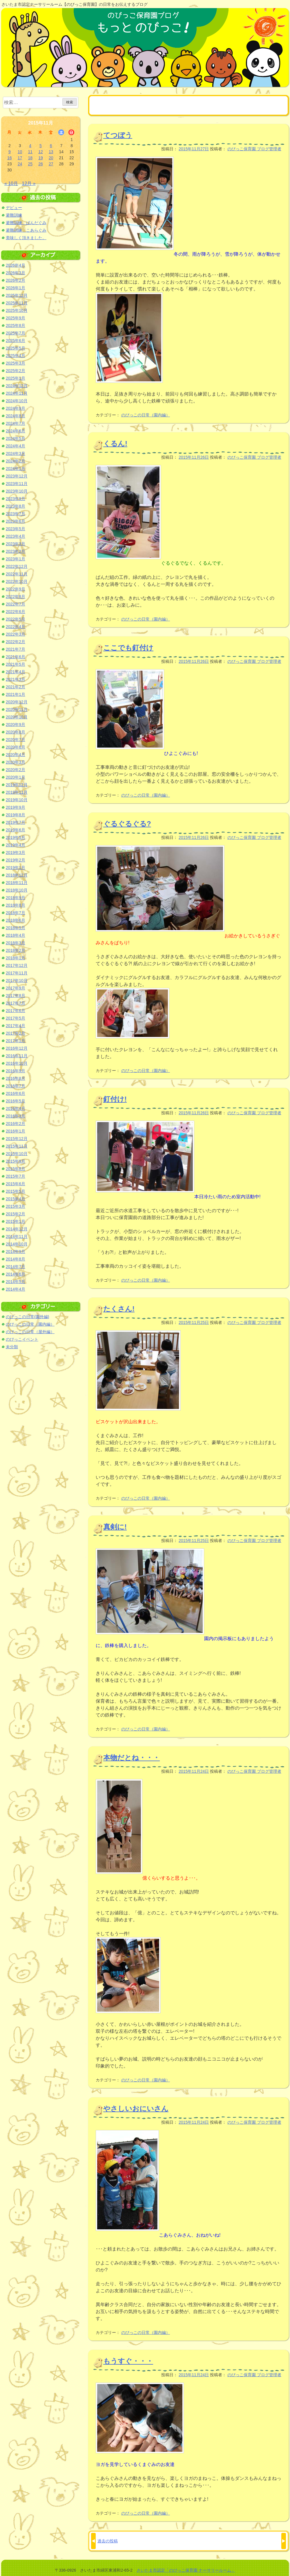 This screenshot has height=2576, width=290. I want to click on たくさん!, so click(119, 1309).